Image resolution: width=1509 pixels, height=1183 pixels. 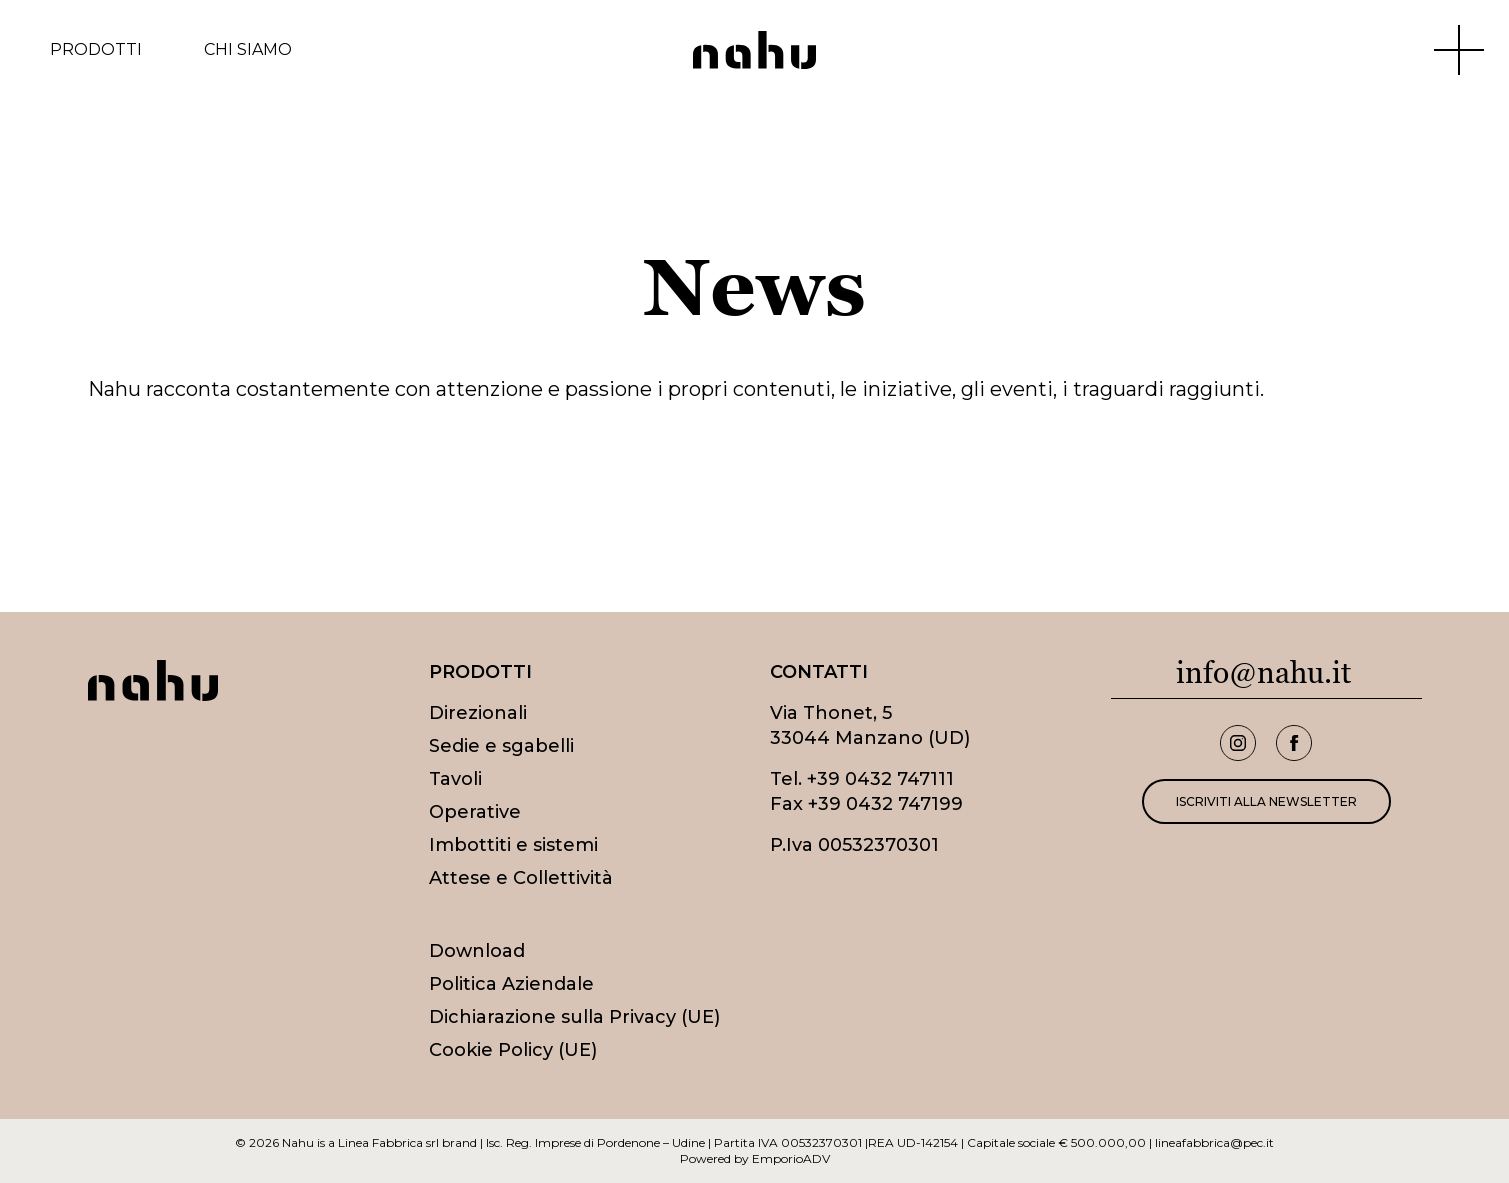 I want to click on +39 0432 747111, so click(x=880, y=779).